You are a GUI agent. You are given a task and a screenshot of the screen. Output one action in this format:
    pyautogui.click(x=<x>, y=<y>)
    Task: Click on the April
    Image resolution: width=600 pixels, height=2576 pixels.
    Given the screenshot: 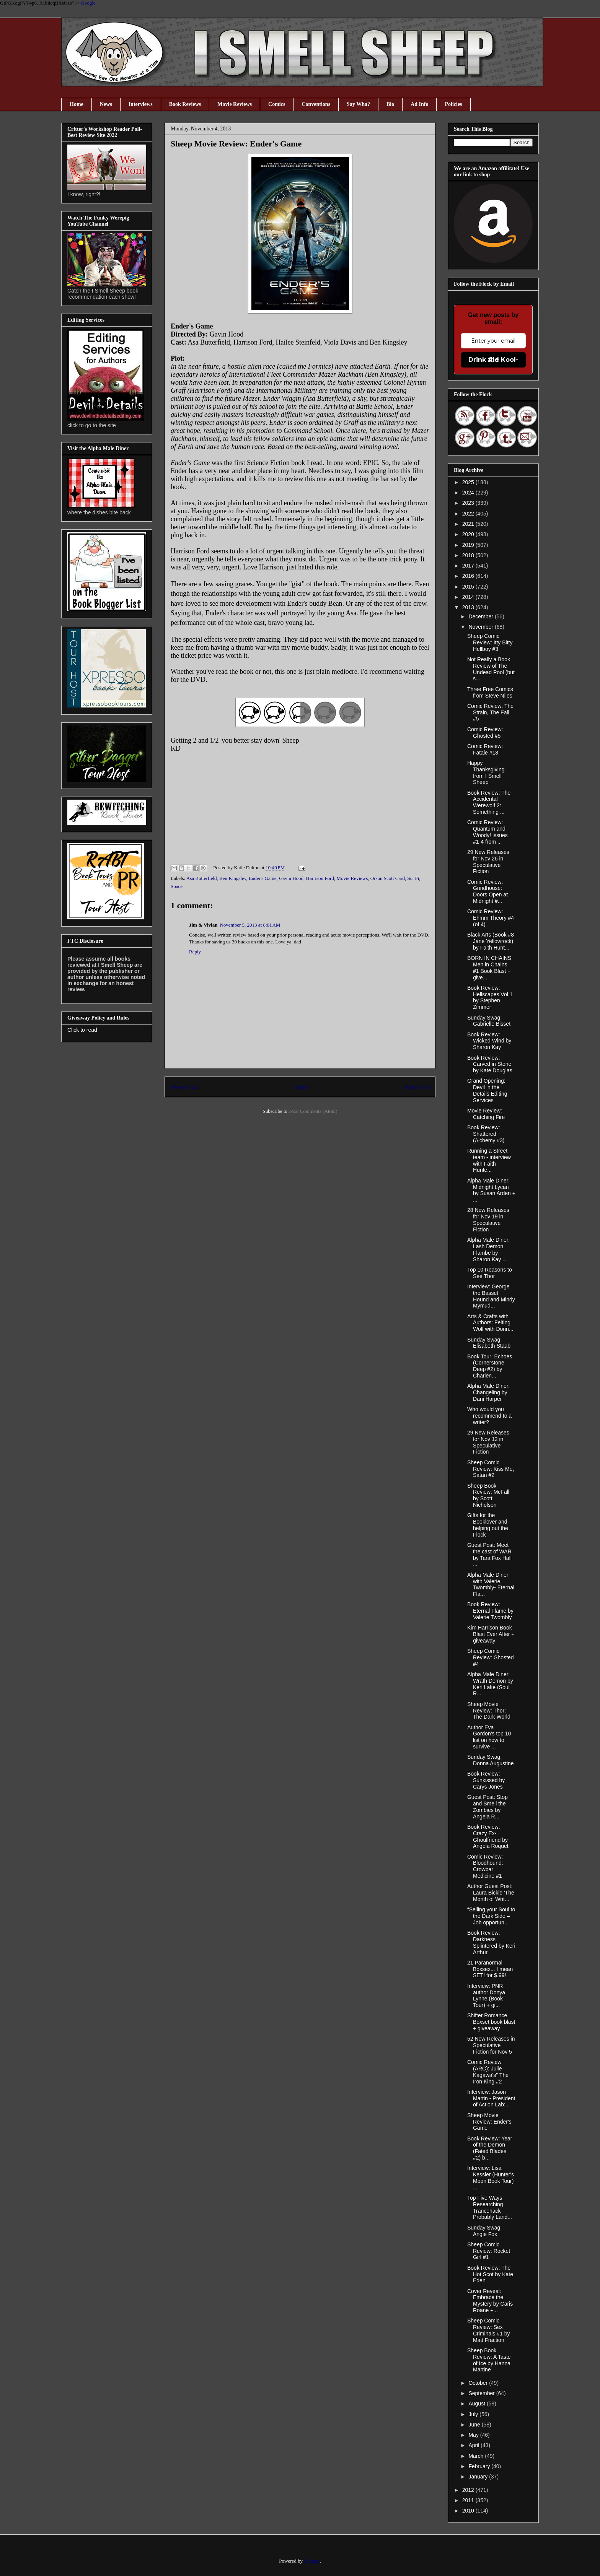 What is the action you would take?
    pyautogui.click(x=474, y=2445)
    